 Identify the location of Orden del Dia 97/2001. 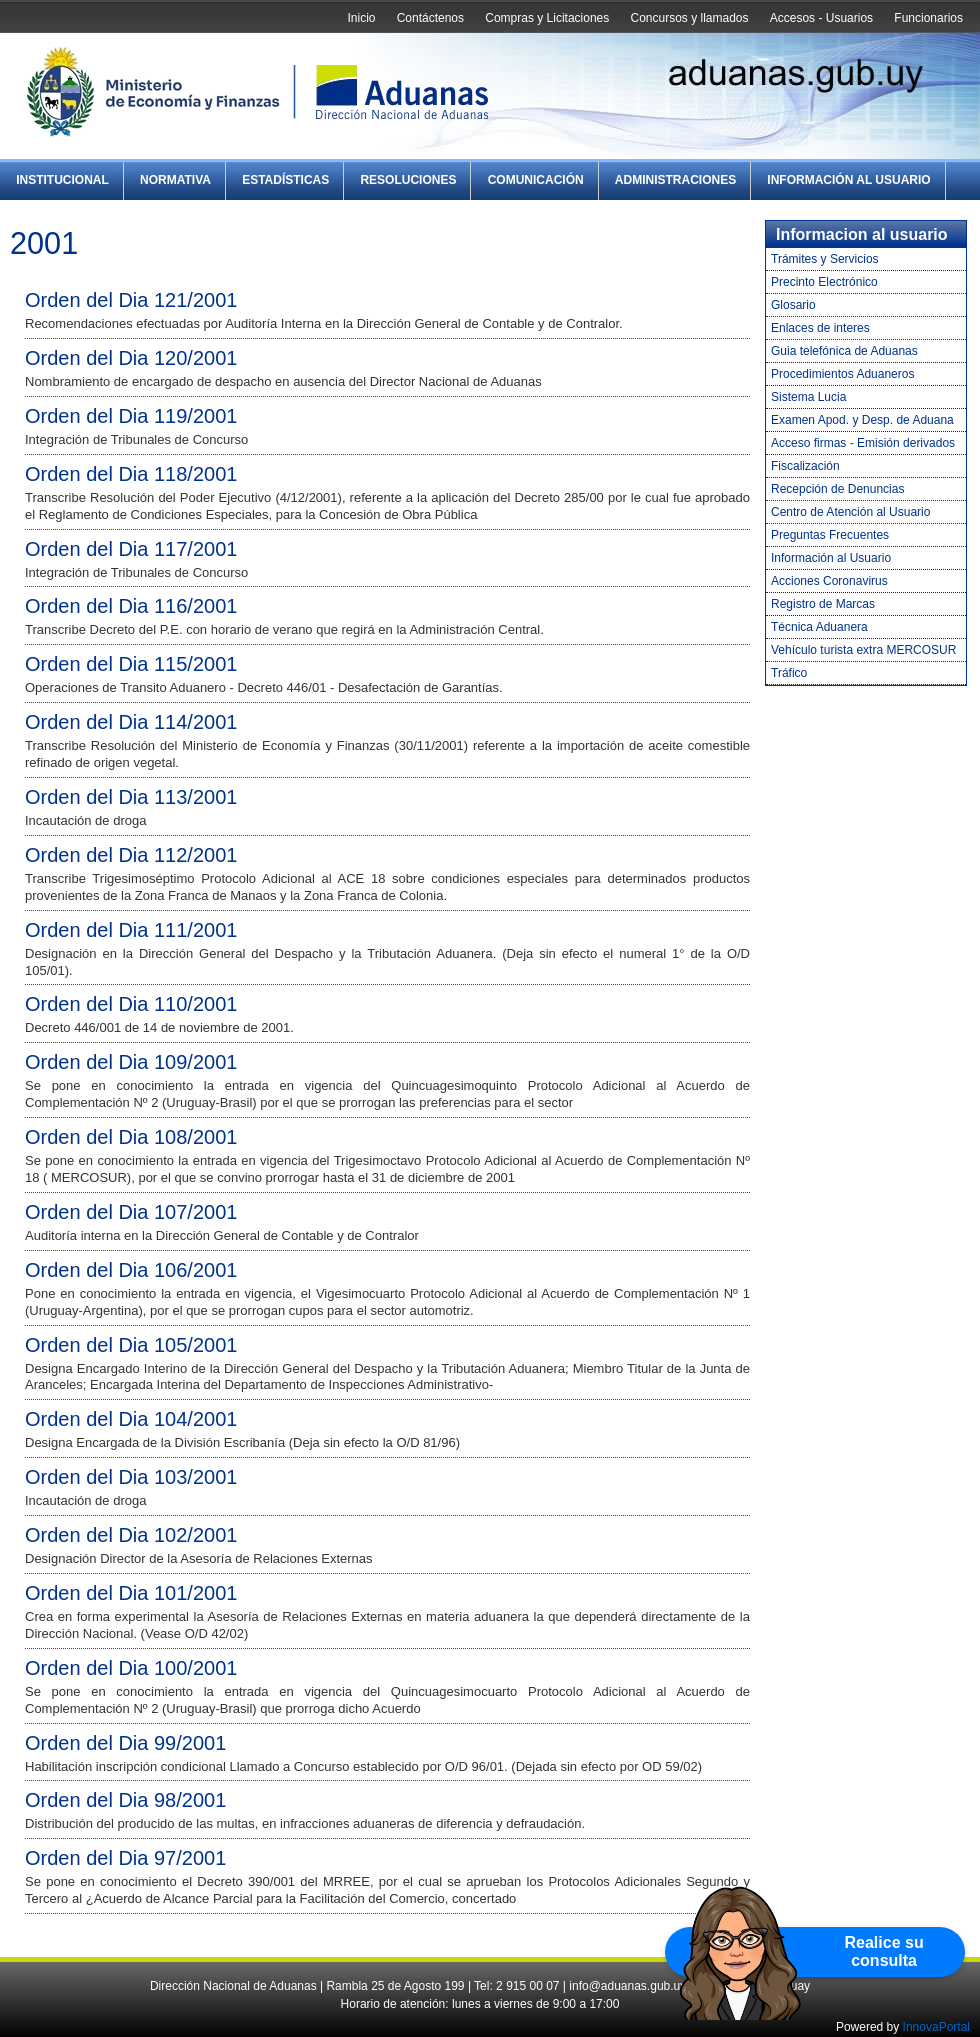
(125, 1858).